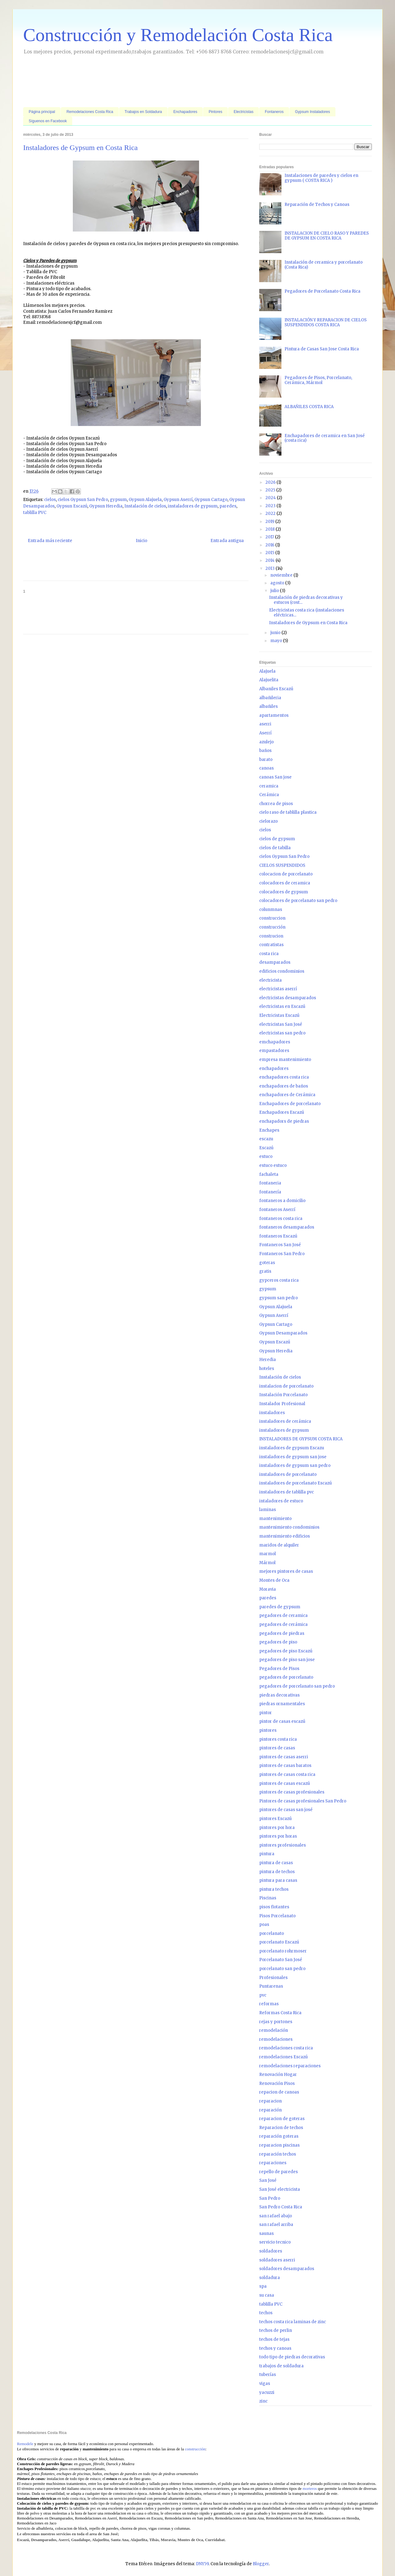 The height and width of the screenshot is (2576, 395). Describe the element at coordinates (270, 2251) in the screenshot. I see `soldadores` at that location.